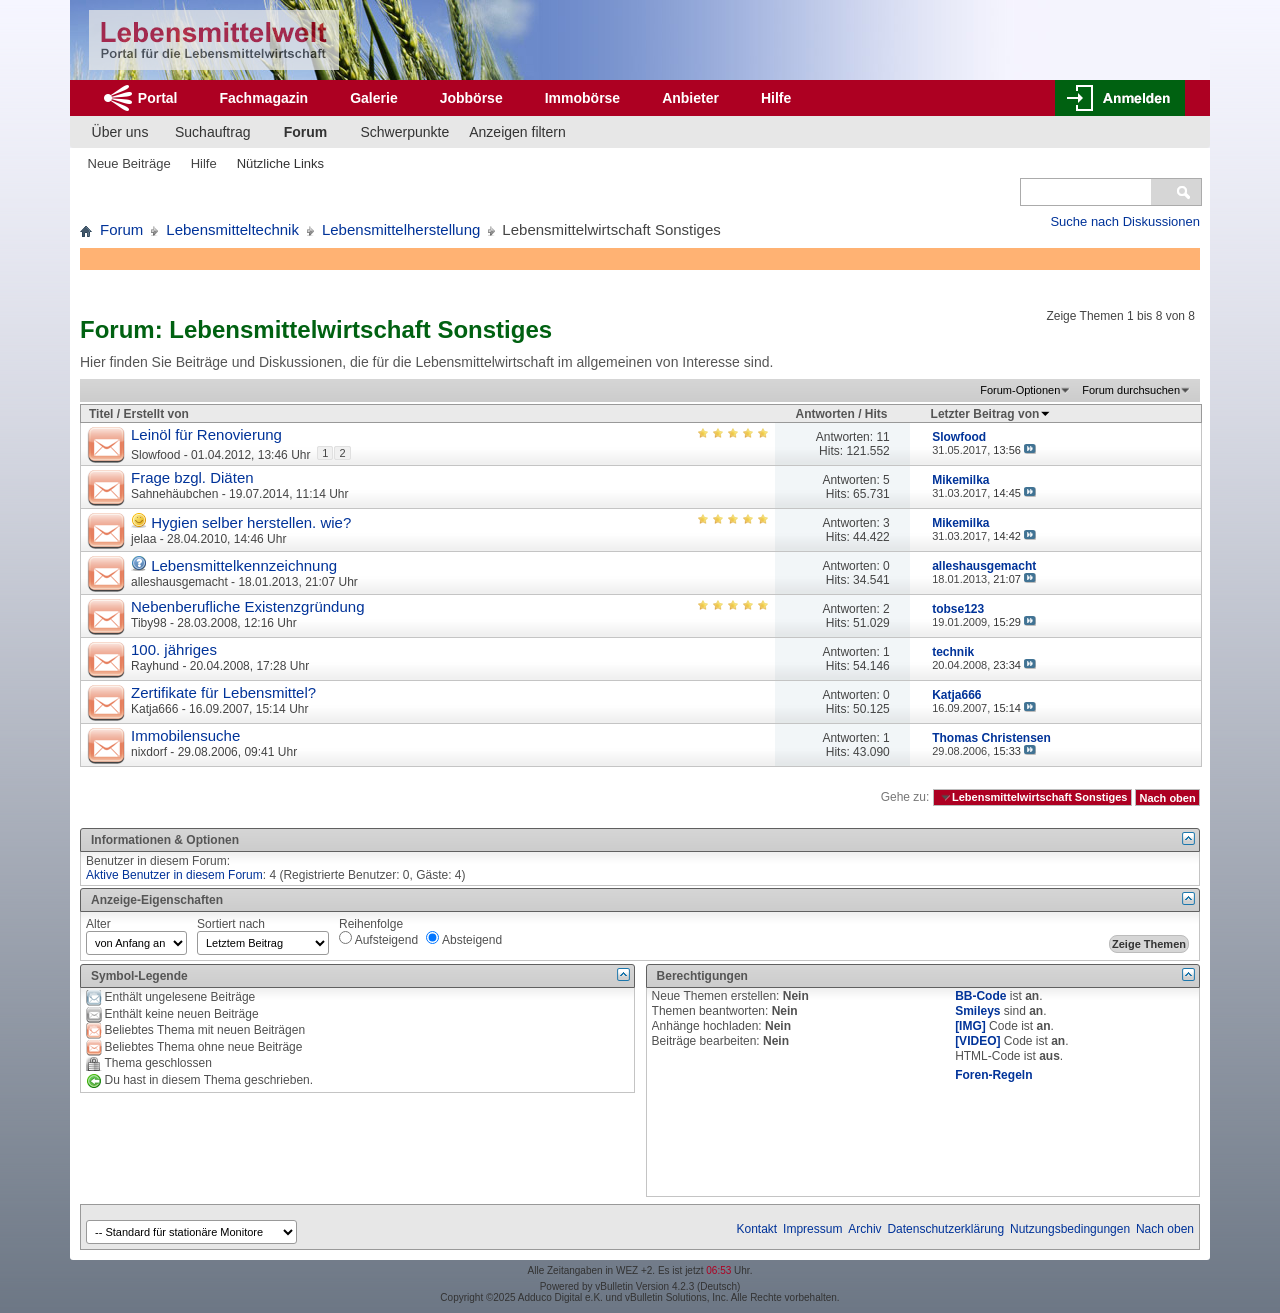 The height and width of the screenshot is (1313, 1280). I want to click on Anzeigen filtern, so click(517, 132).